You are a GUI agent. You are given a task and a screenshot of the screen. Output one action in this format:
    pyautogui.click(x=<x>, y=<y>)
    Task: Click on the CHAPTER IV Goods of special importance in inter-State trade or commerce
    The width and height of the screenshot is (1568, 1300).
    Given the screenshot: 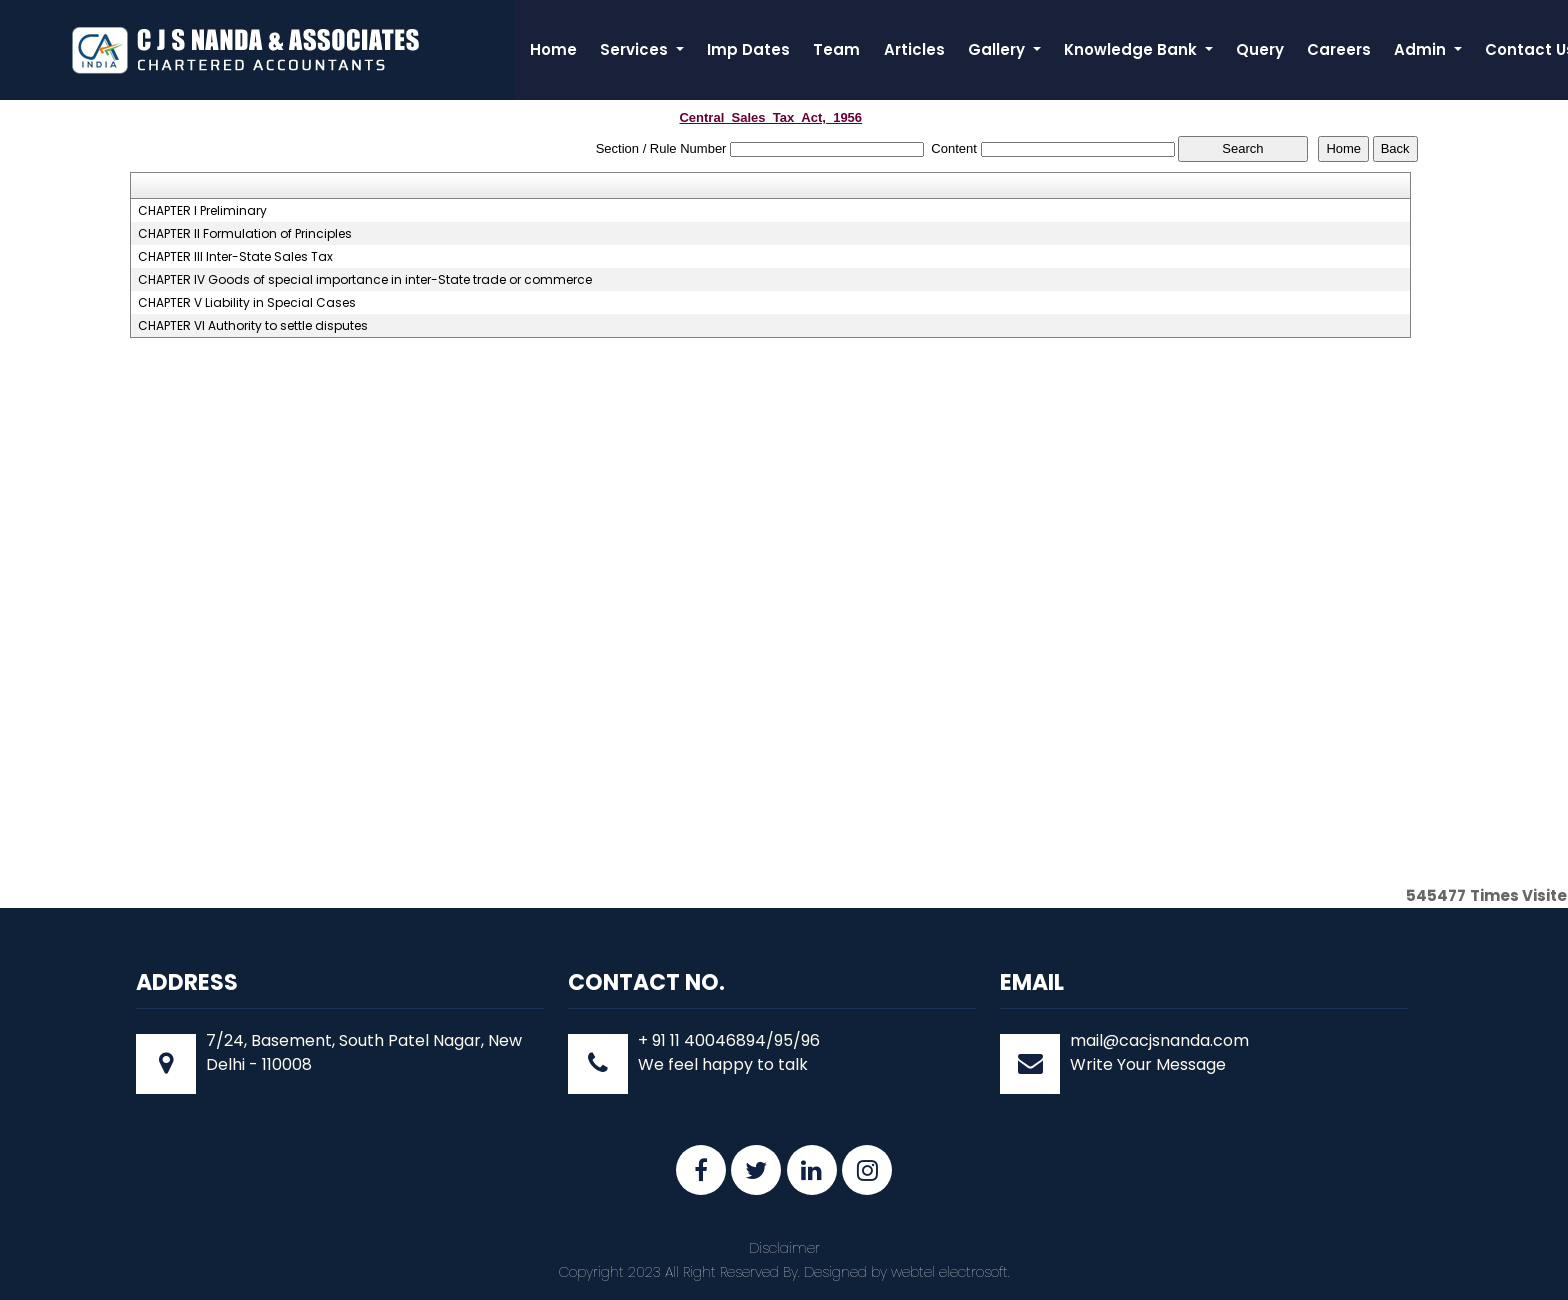 What is the action you would take?
    pyautogui.click(x=365, y=280)
    